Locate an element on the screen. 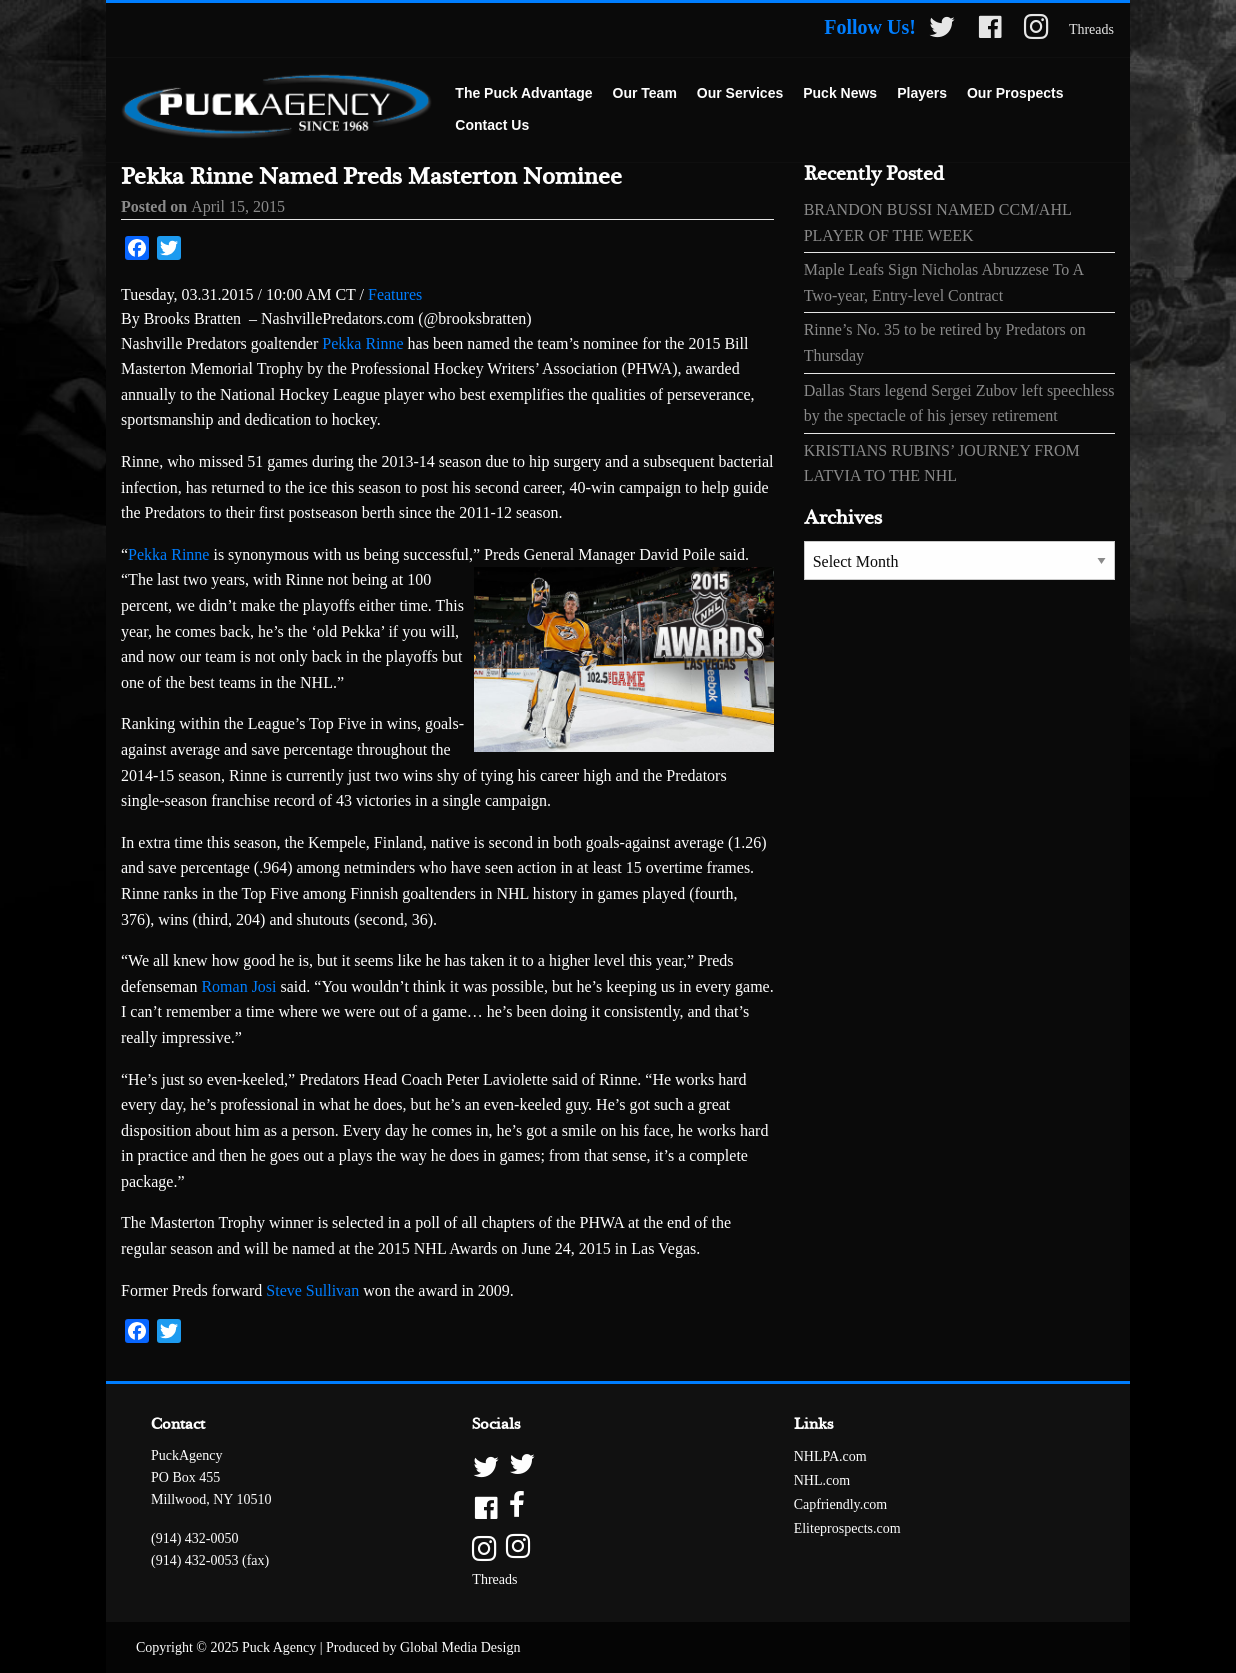 The image size is (1236, 1673). Our Team is located at coordinates (645, 93).